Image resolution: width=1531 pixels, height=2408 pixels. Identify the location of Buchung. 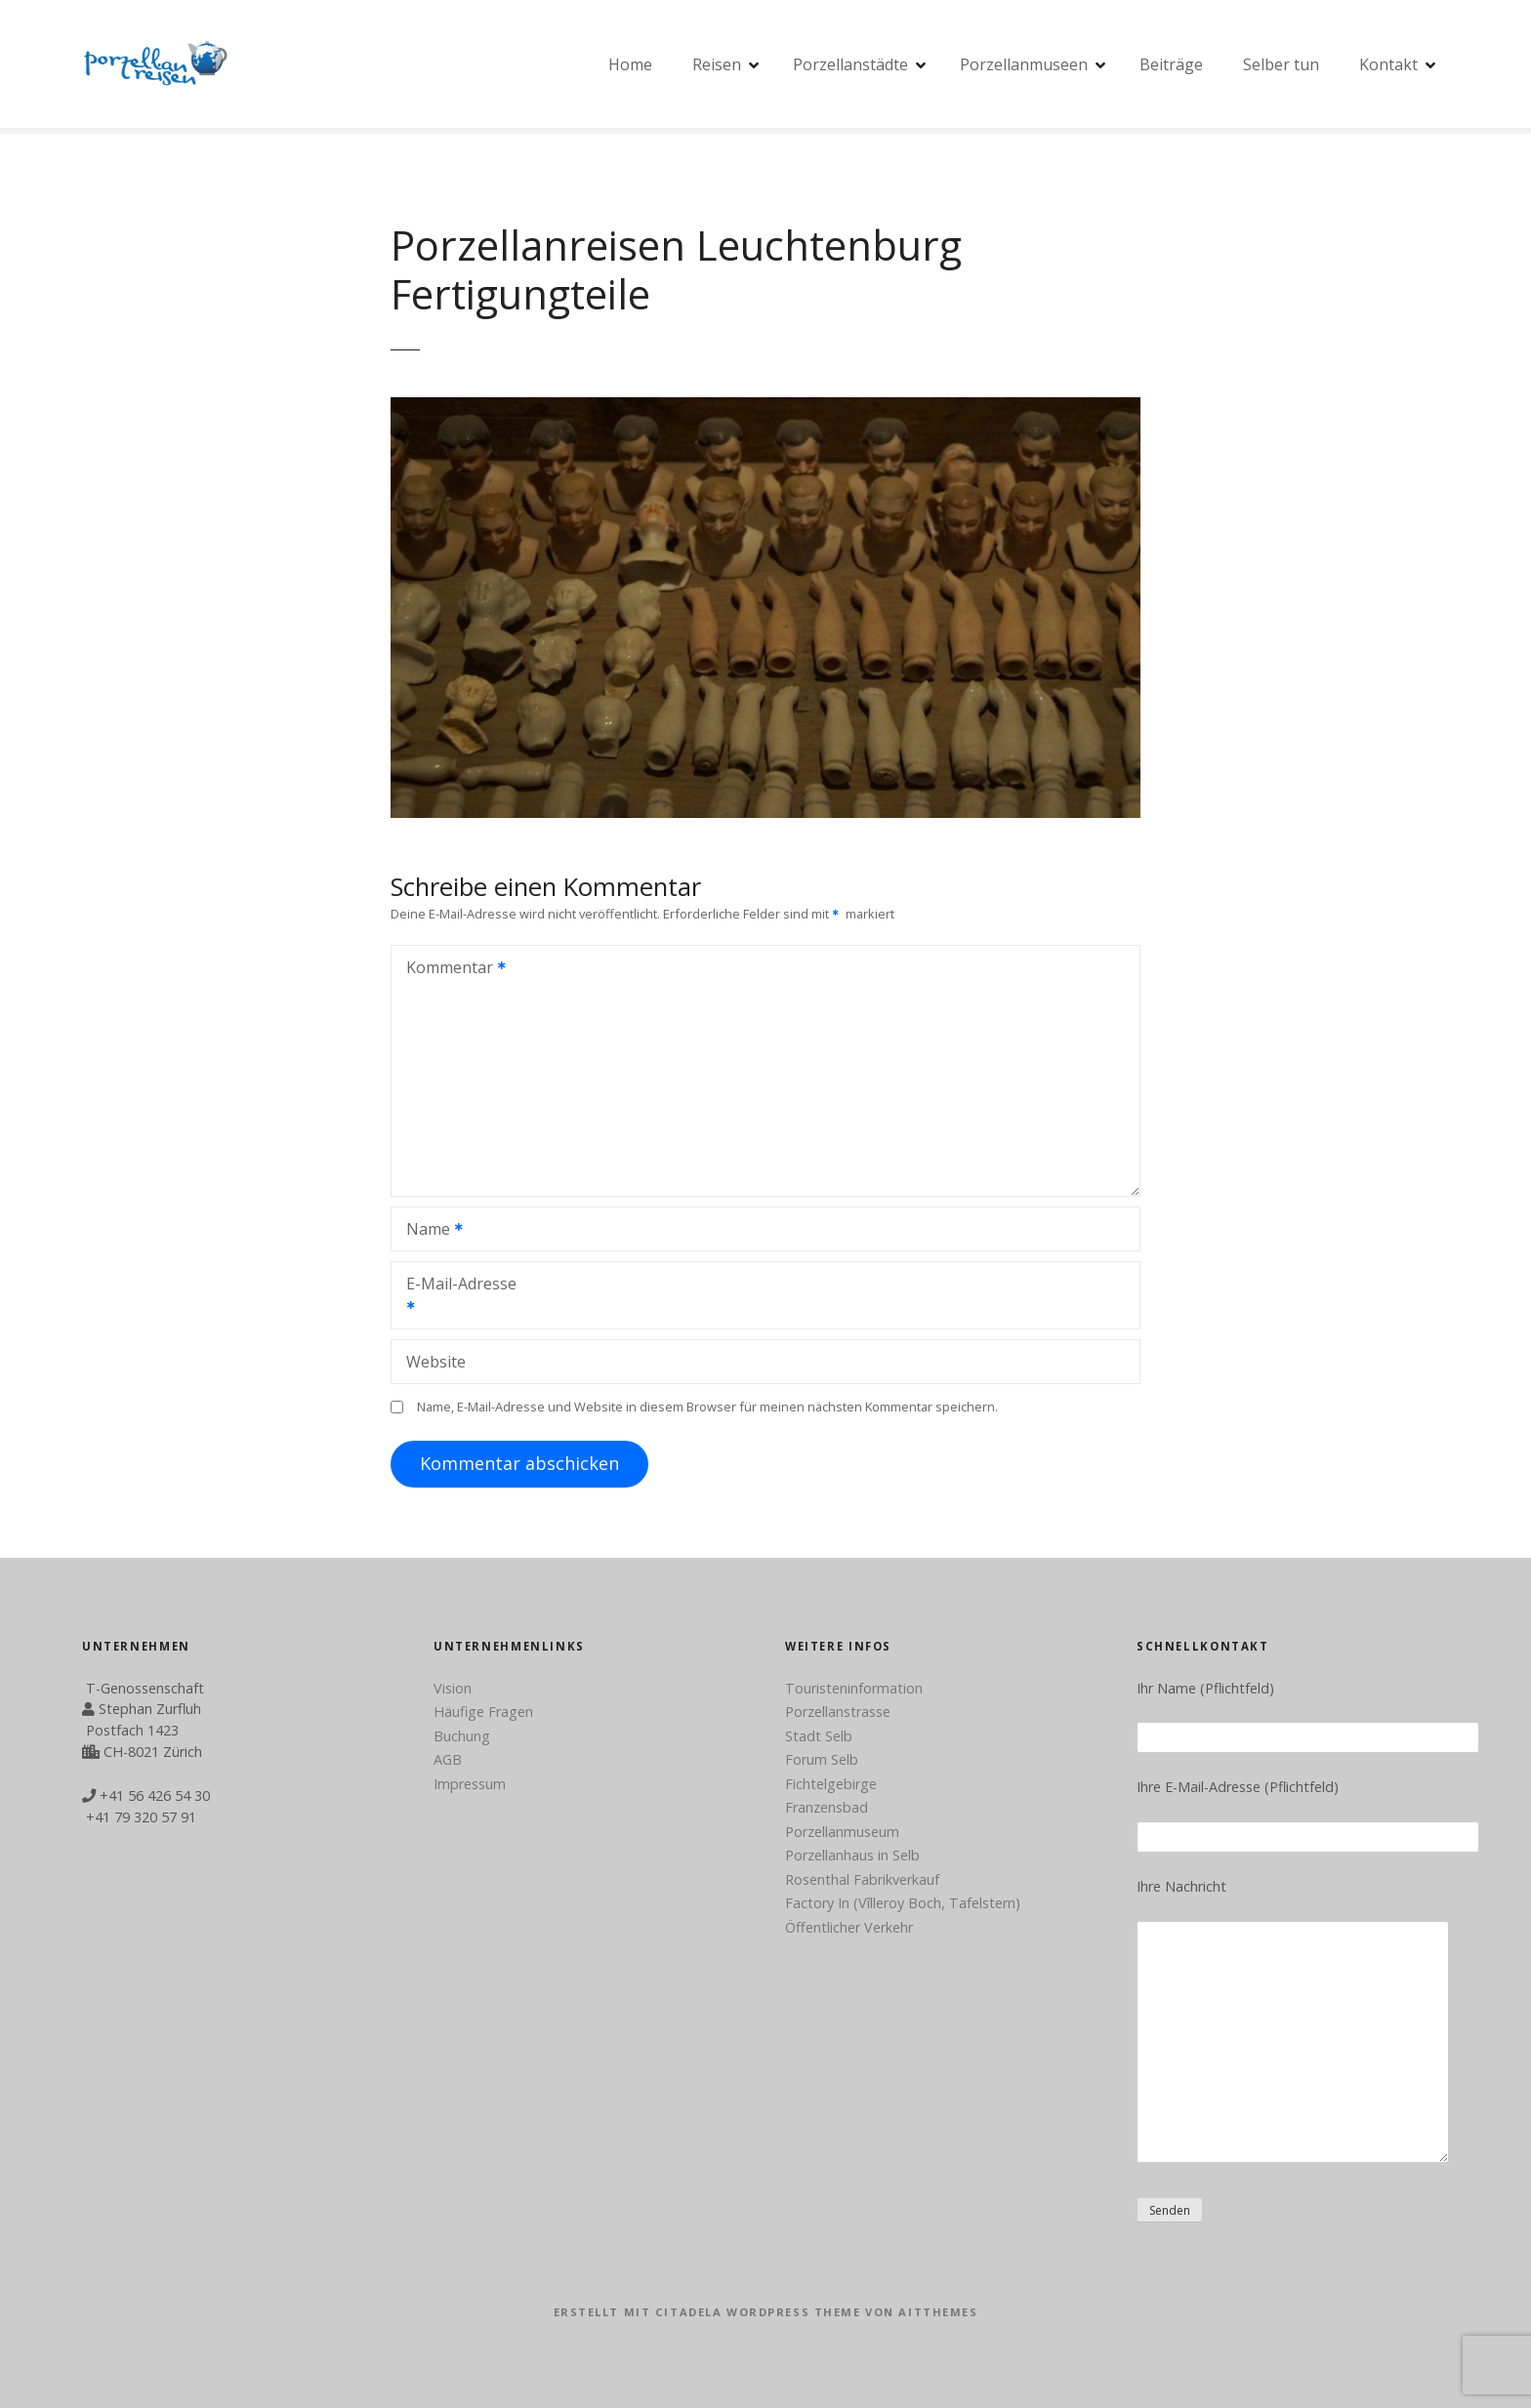
(462, 1736).